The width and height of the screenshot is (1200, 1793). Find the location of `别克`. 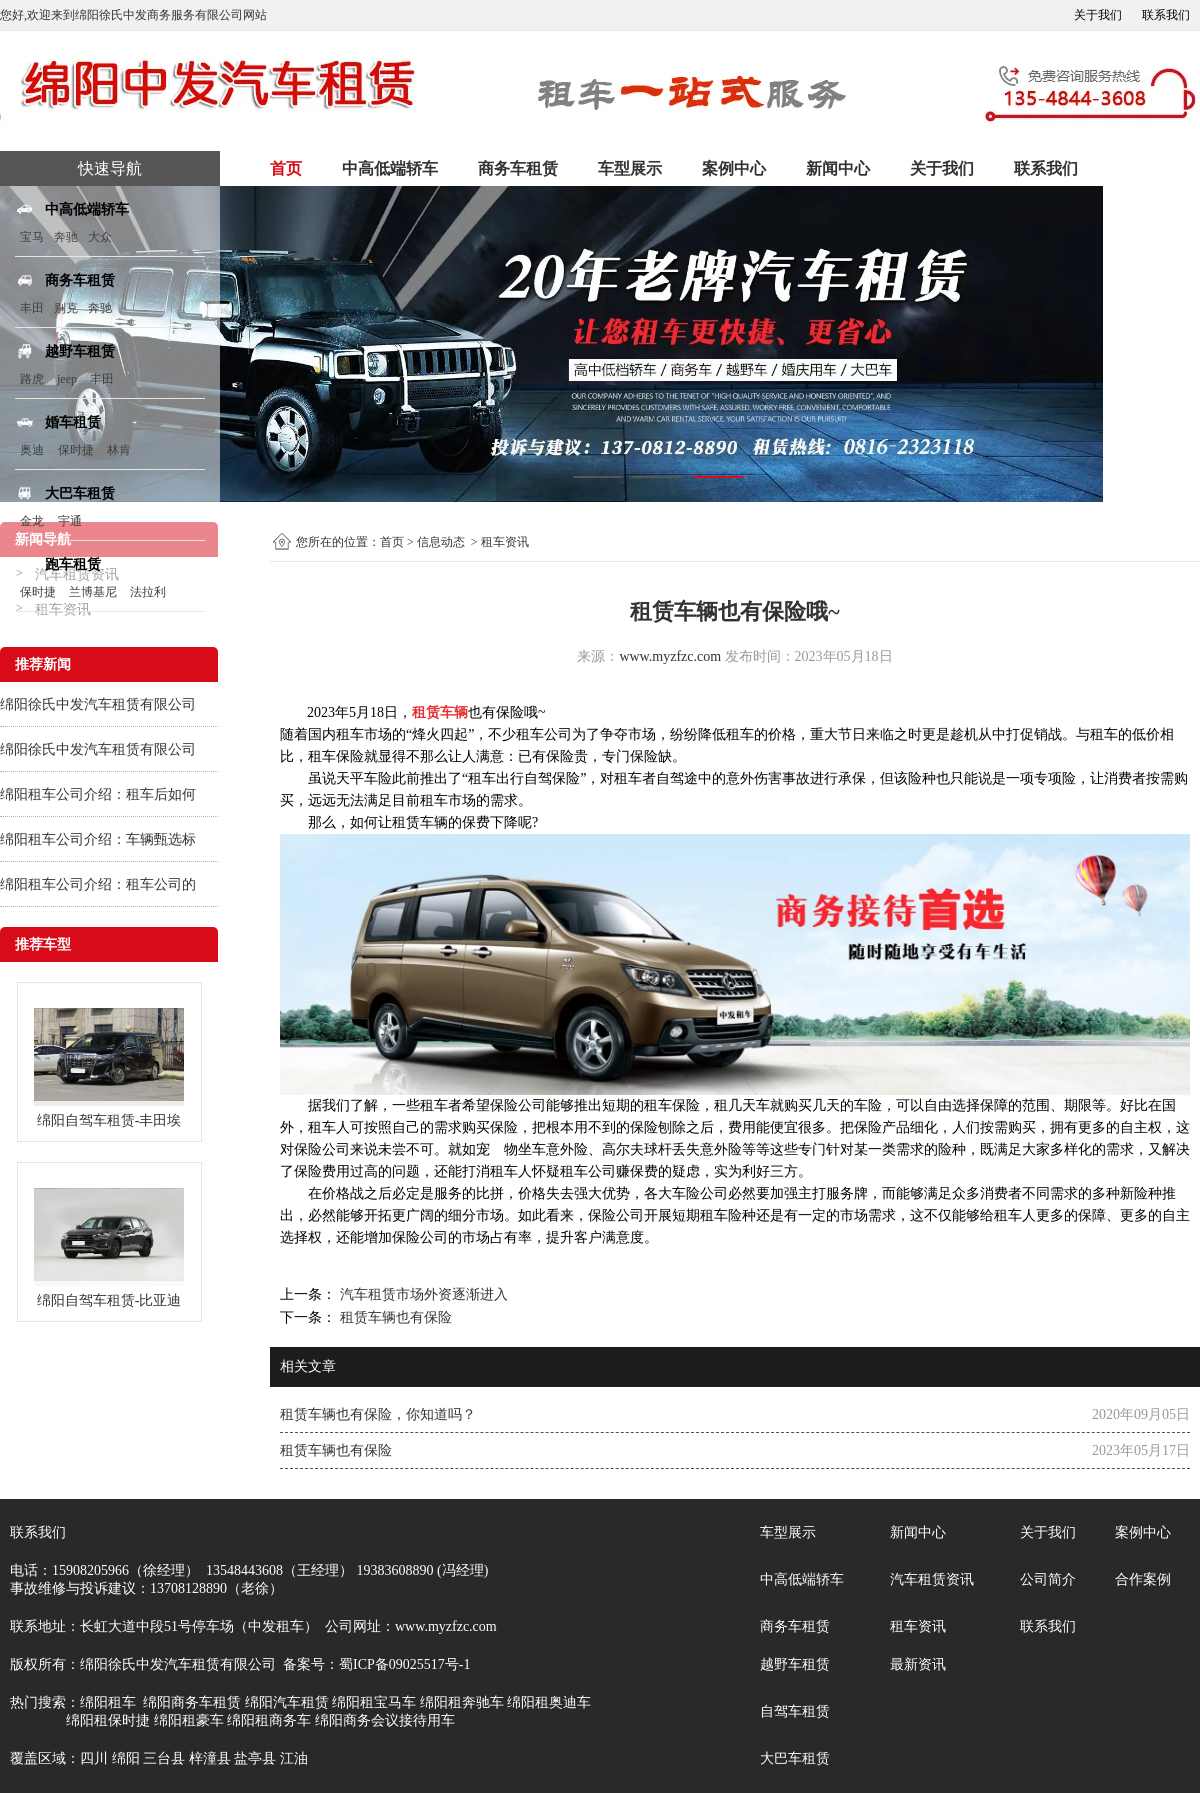

别克 is located at coordinates (66, 308).